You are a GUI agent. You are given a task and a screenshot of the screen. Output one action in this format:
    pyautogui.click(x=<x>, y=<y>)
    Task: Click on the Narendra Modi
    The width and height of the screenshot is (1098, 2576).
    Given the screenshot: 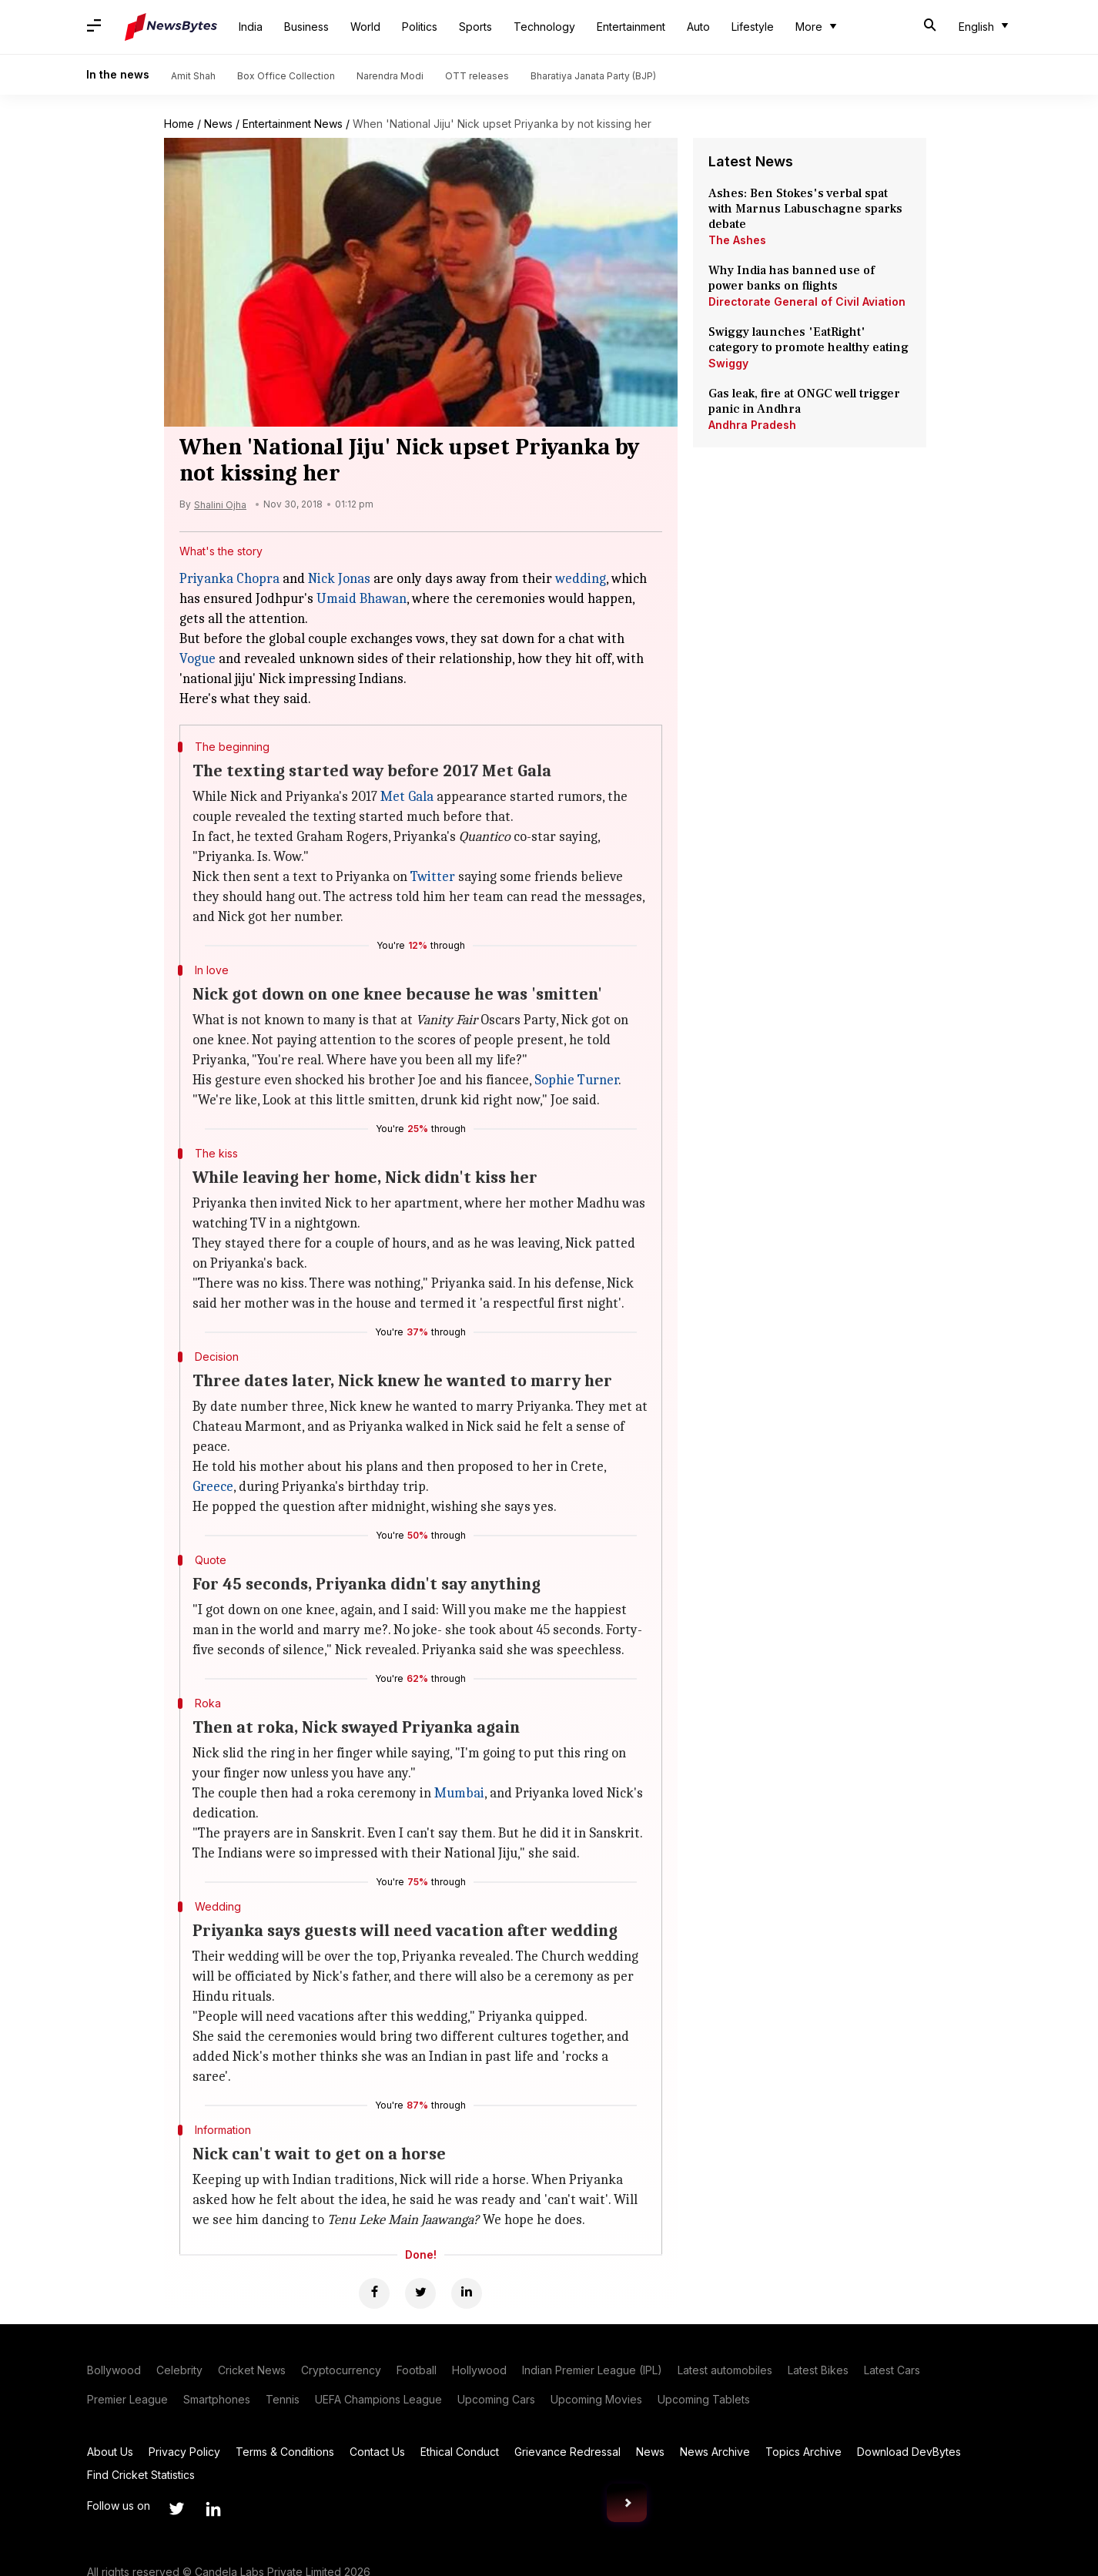 What is the action you would take?
    pyautogui.click(x=390, y=76)
    